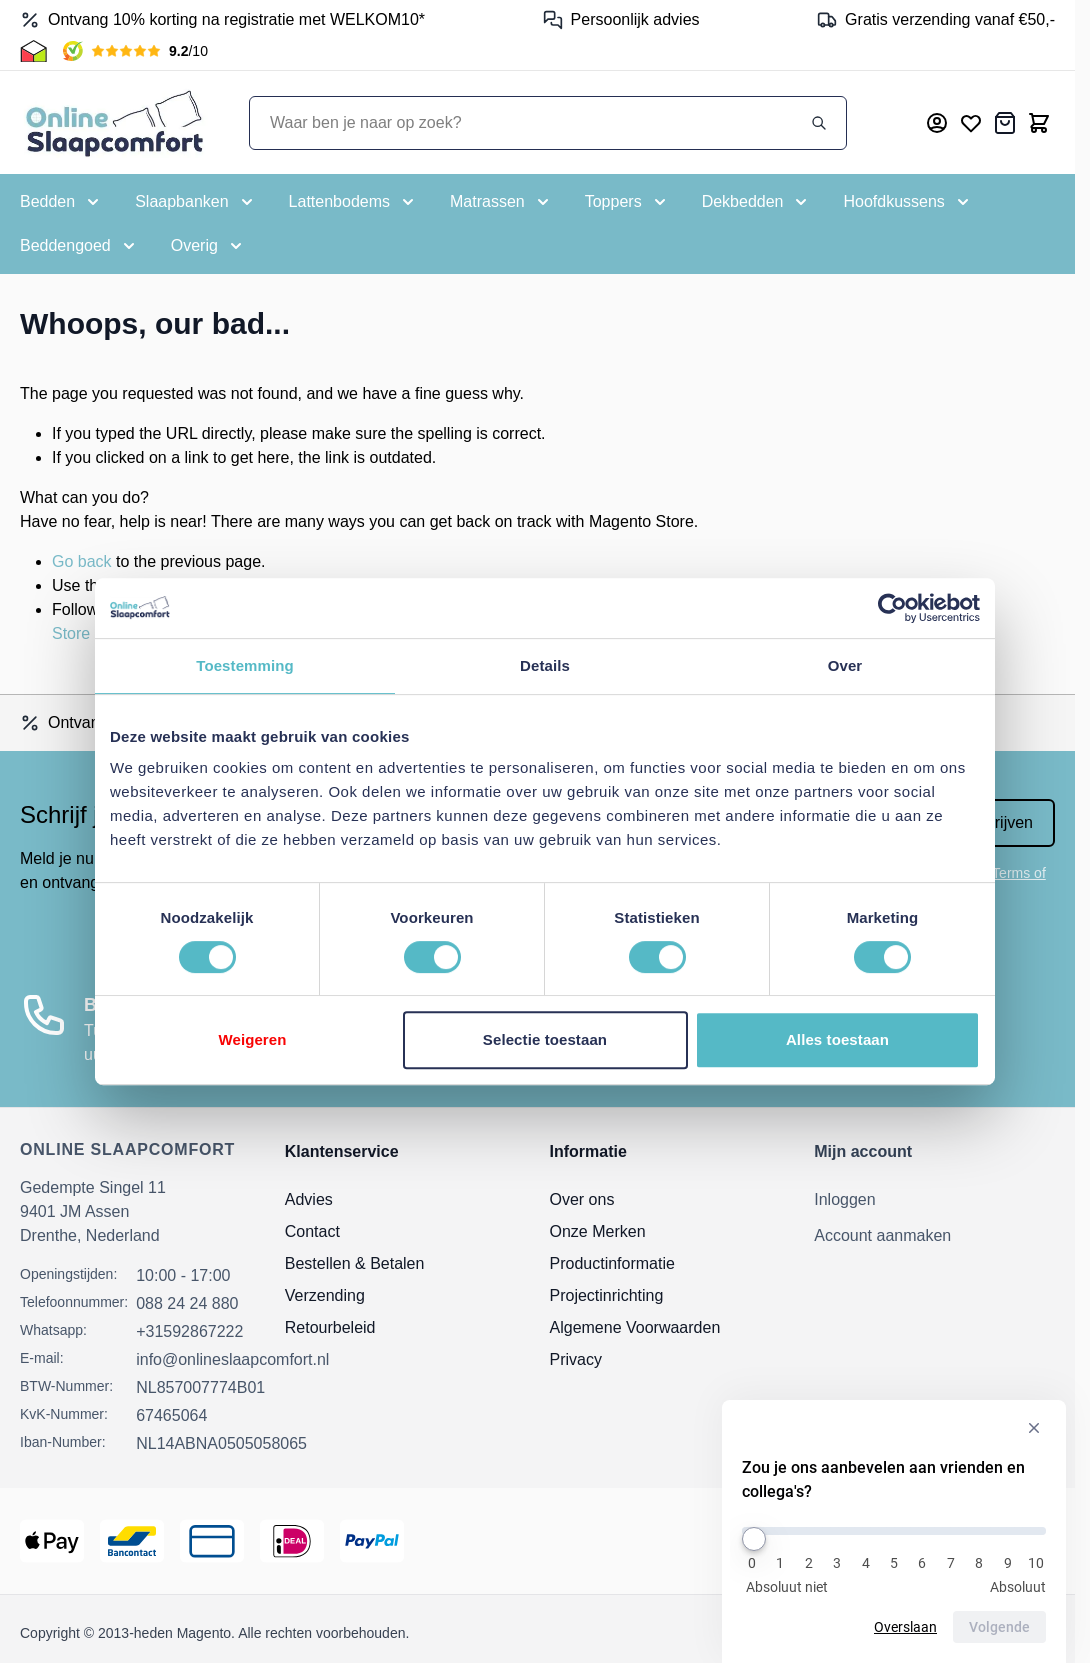  I want to click on [Toggle submenu for Lattenbodems], so click(353, 202).